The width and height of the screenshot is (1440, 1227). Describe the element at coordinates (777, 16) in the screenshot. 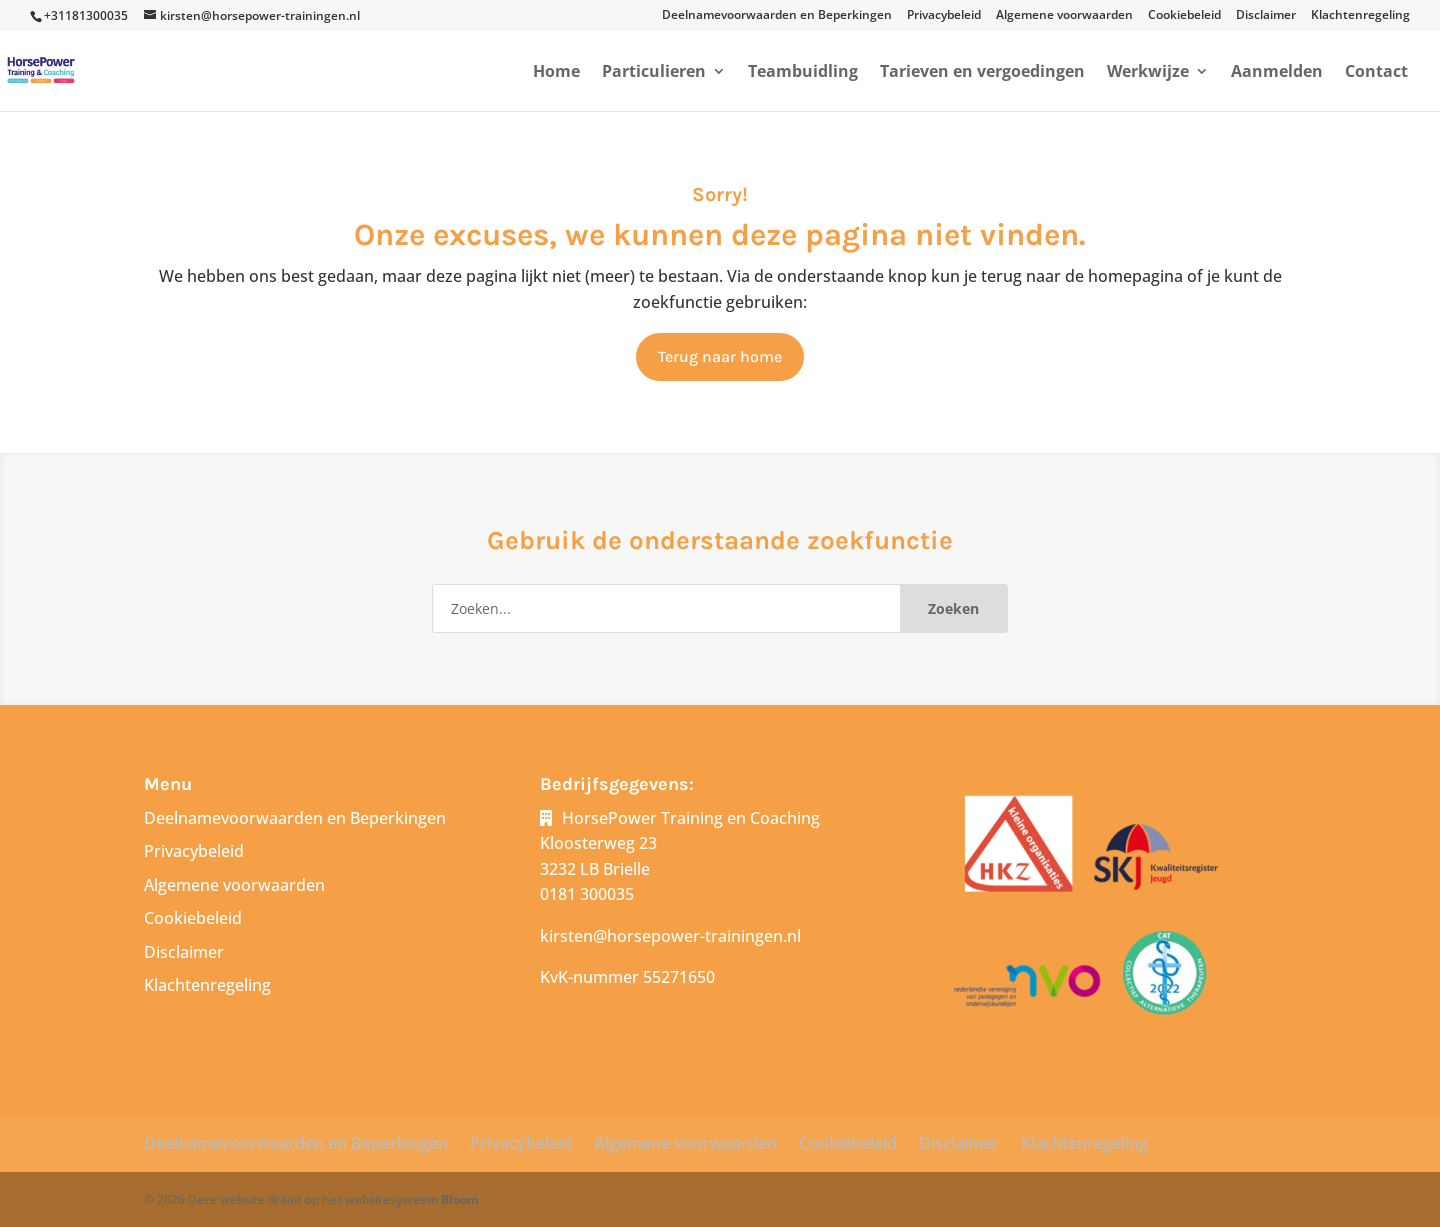

I see `Deelnamevoorwaarden en Beperkingen` at that location.